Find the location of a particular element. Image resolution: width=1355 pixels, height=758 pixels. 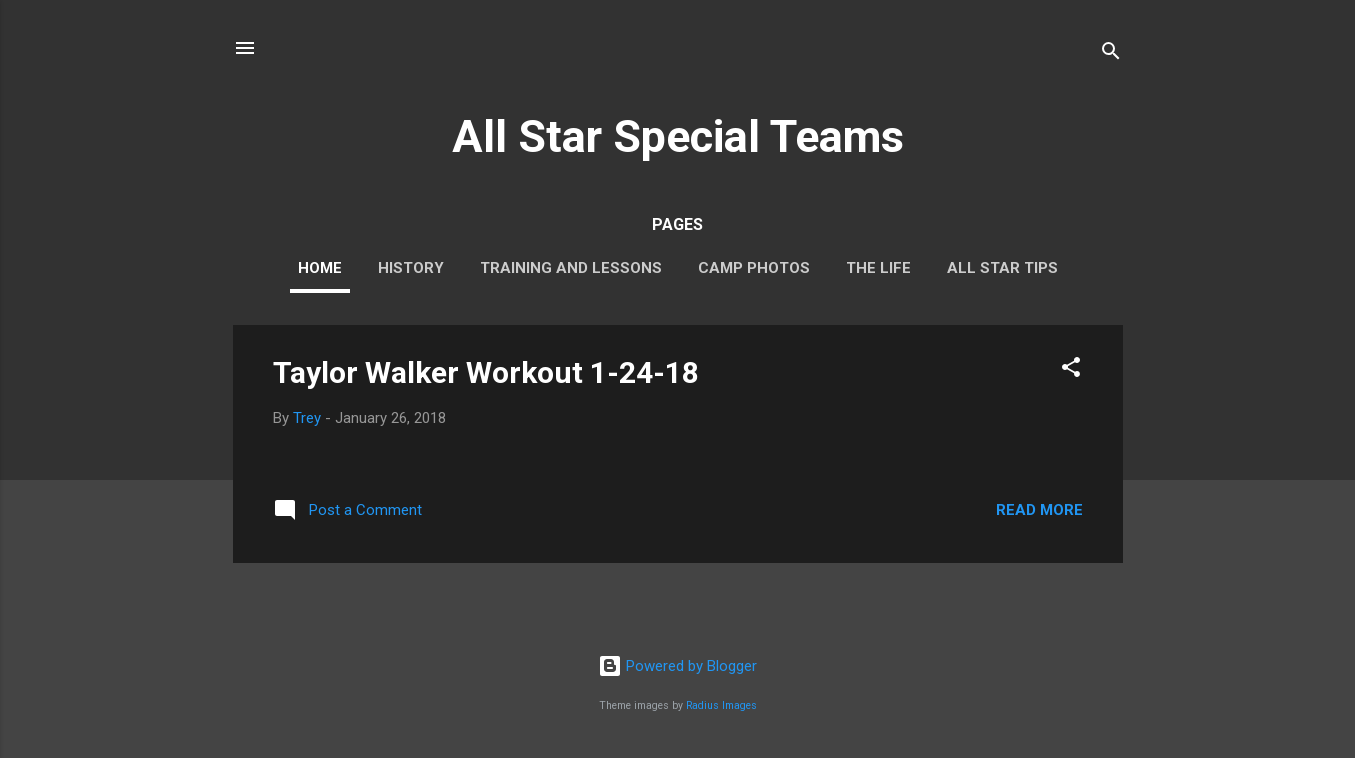

The Life is located at coordinates (878, 268).